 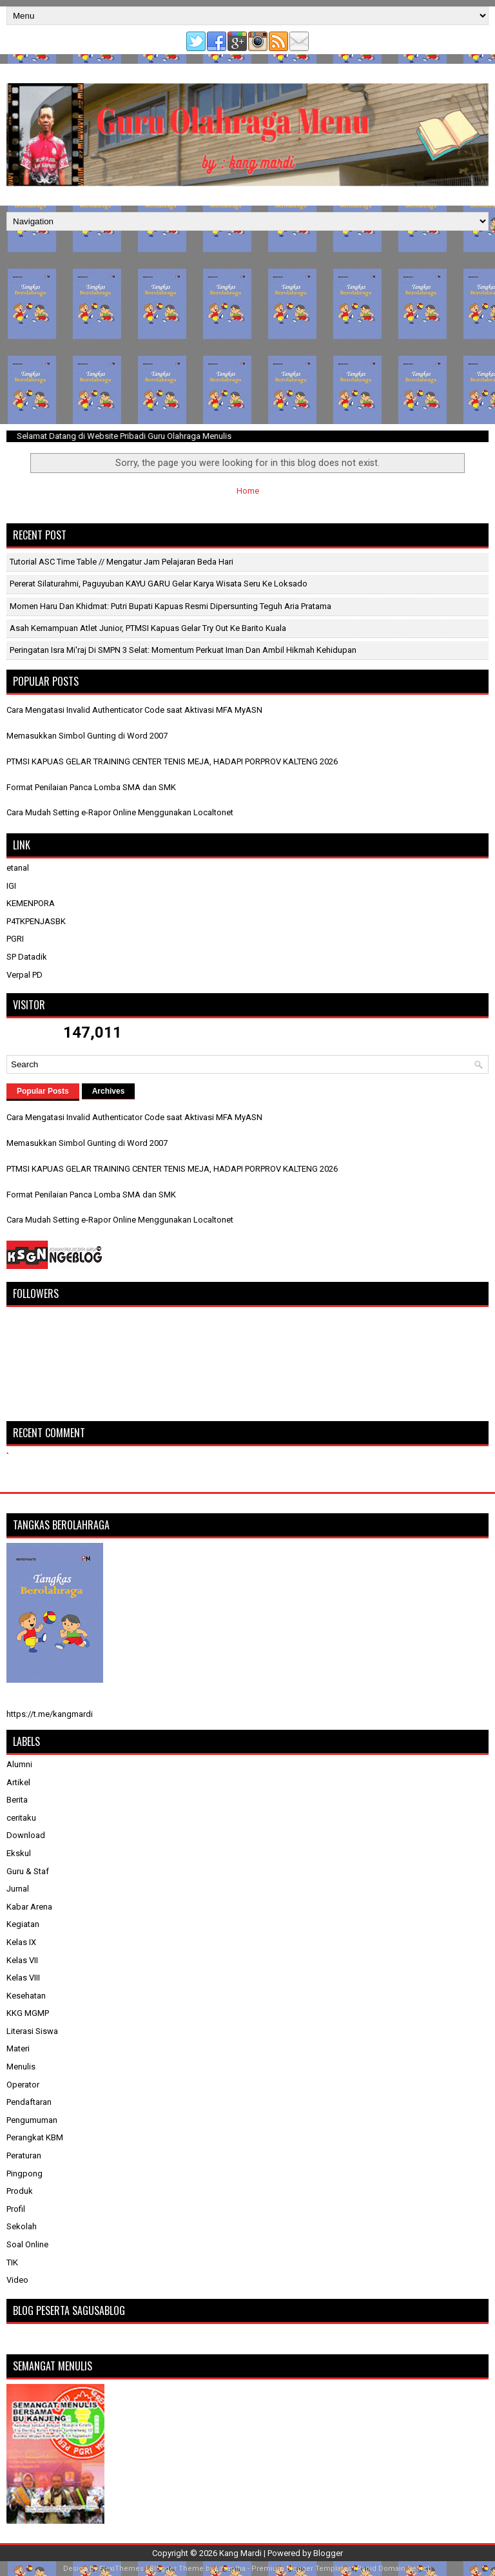 What do you see at coordinates (15, 2209) in the screenshot?
I see `Profil` at bounding box center [15, 2209].